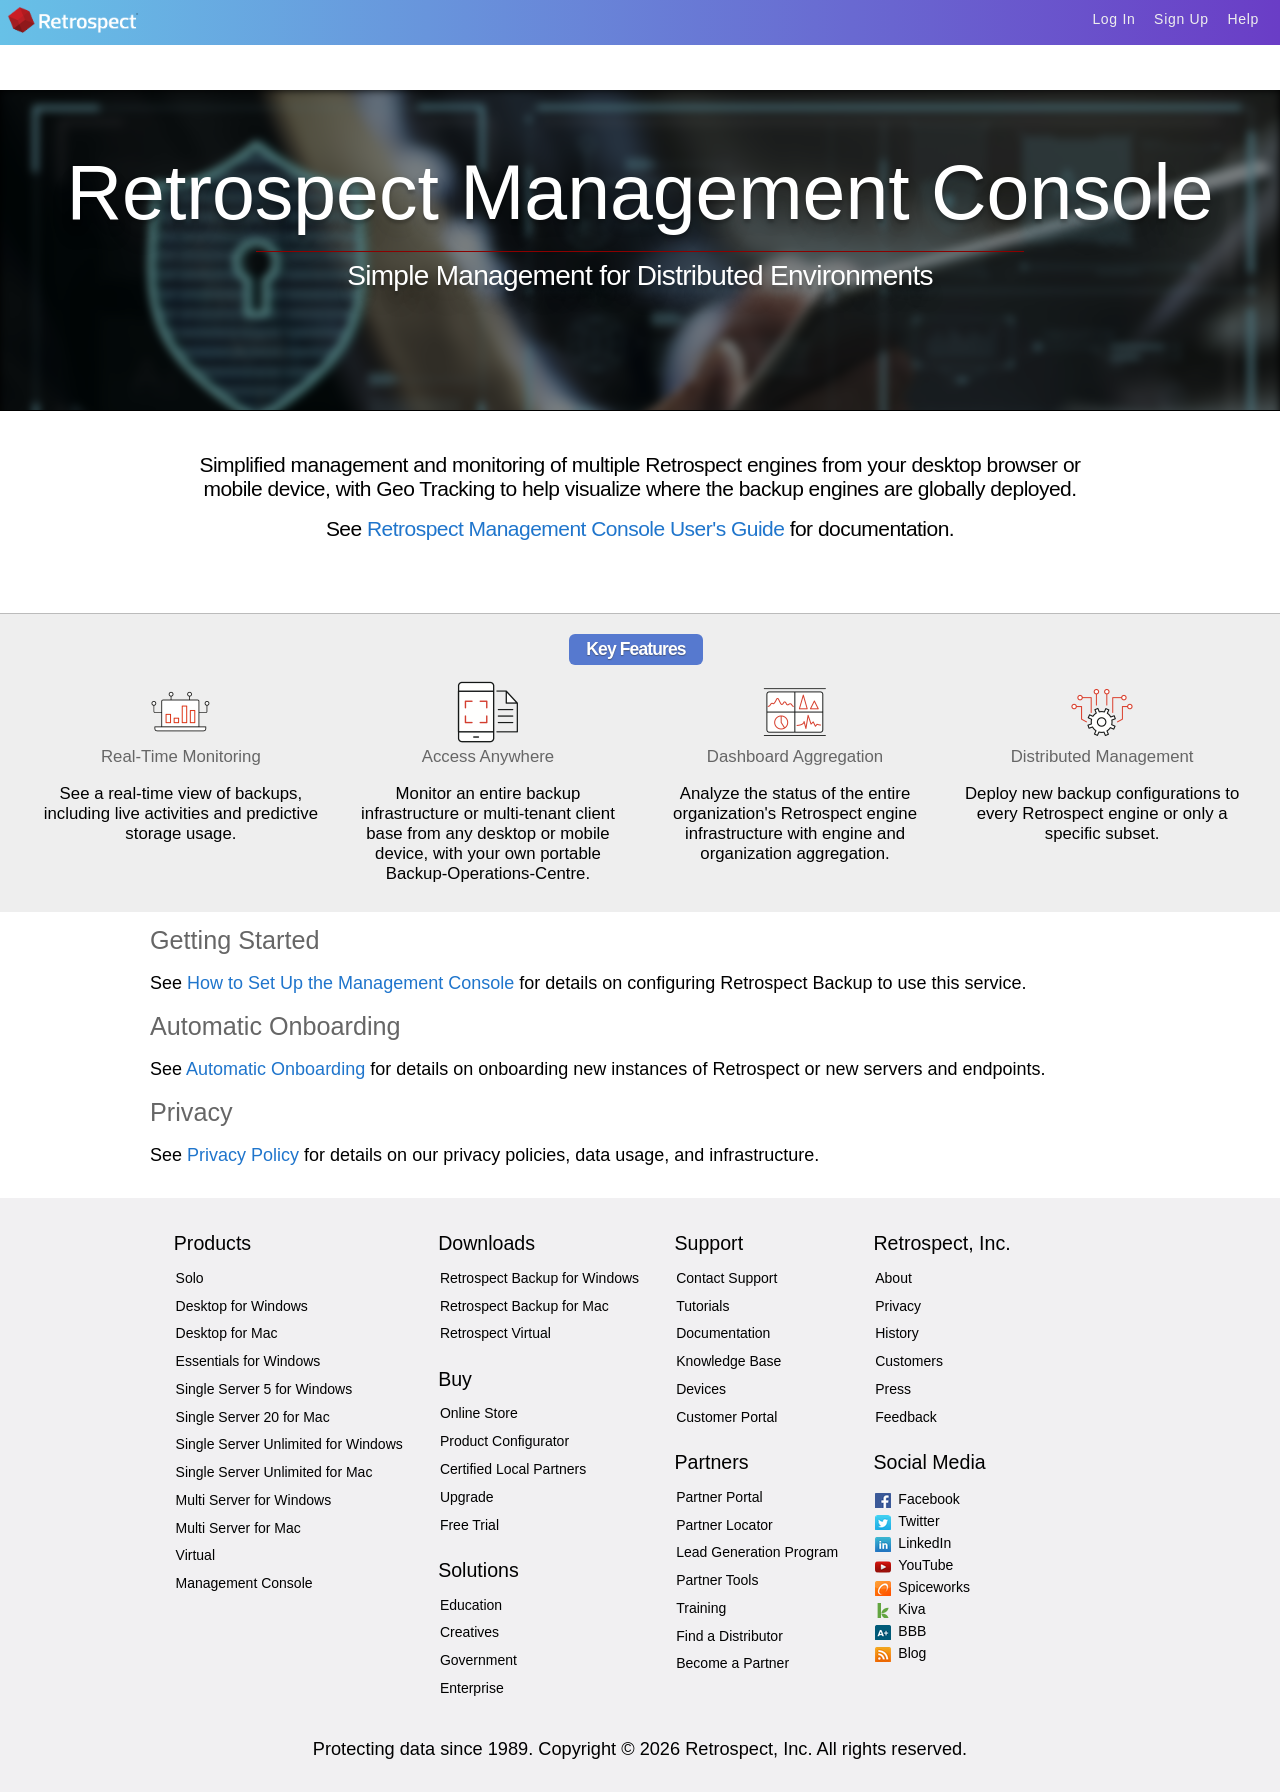 This screenshot has width=1280, height=1792. Describe the element at coordinates (248, 1361) in the screenshot. I see `Essentials for Windows` at that location.